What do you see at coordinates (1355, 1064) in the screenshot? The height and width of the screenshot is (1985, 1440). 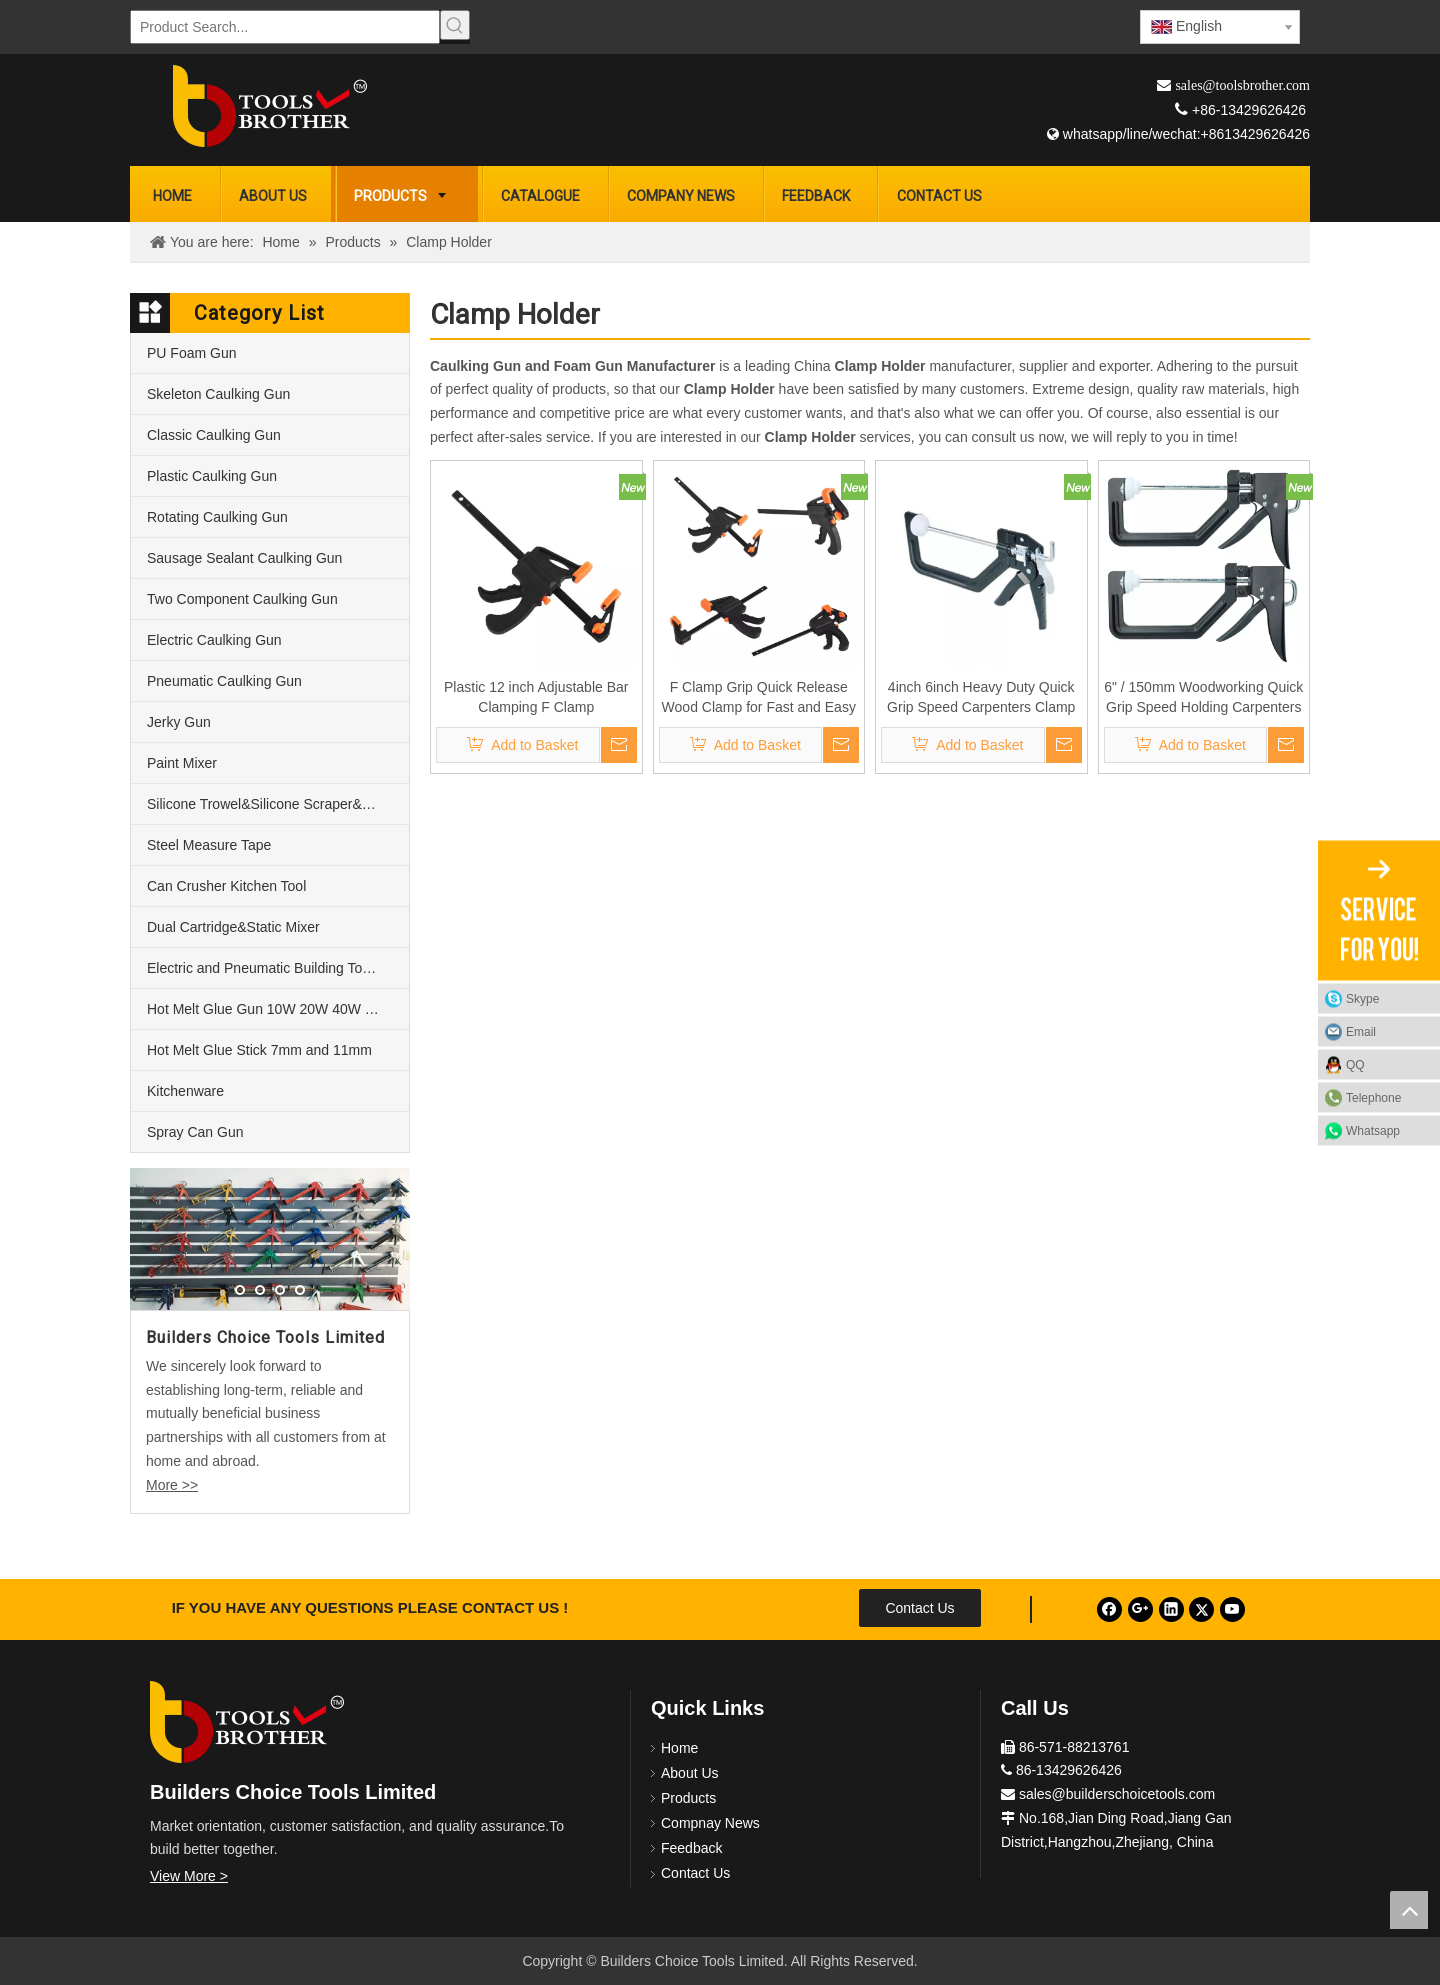 I see `QQ` at bounding box center [1355, 1064].